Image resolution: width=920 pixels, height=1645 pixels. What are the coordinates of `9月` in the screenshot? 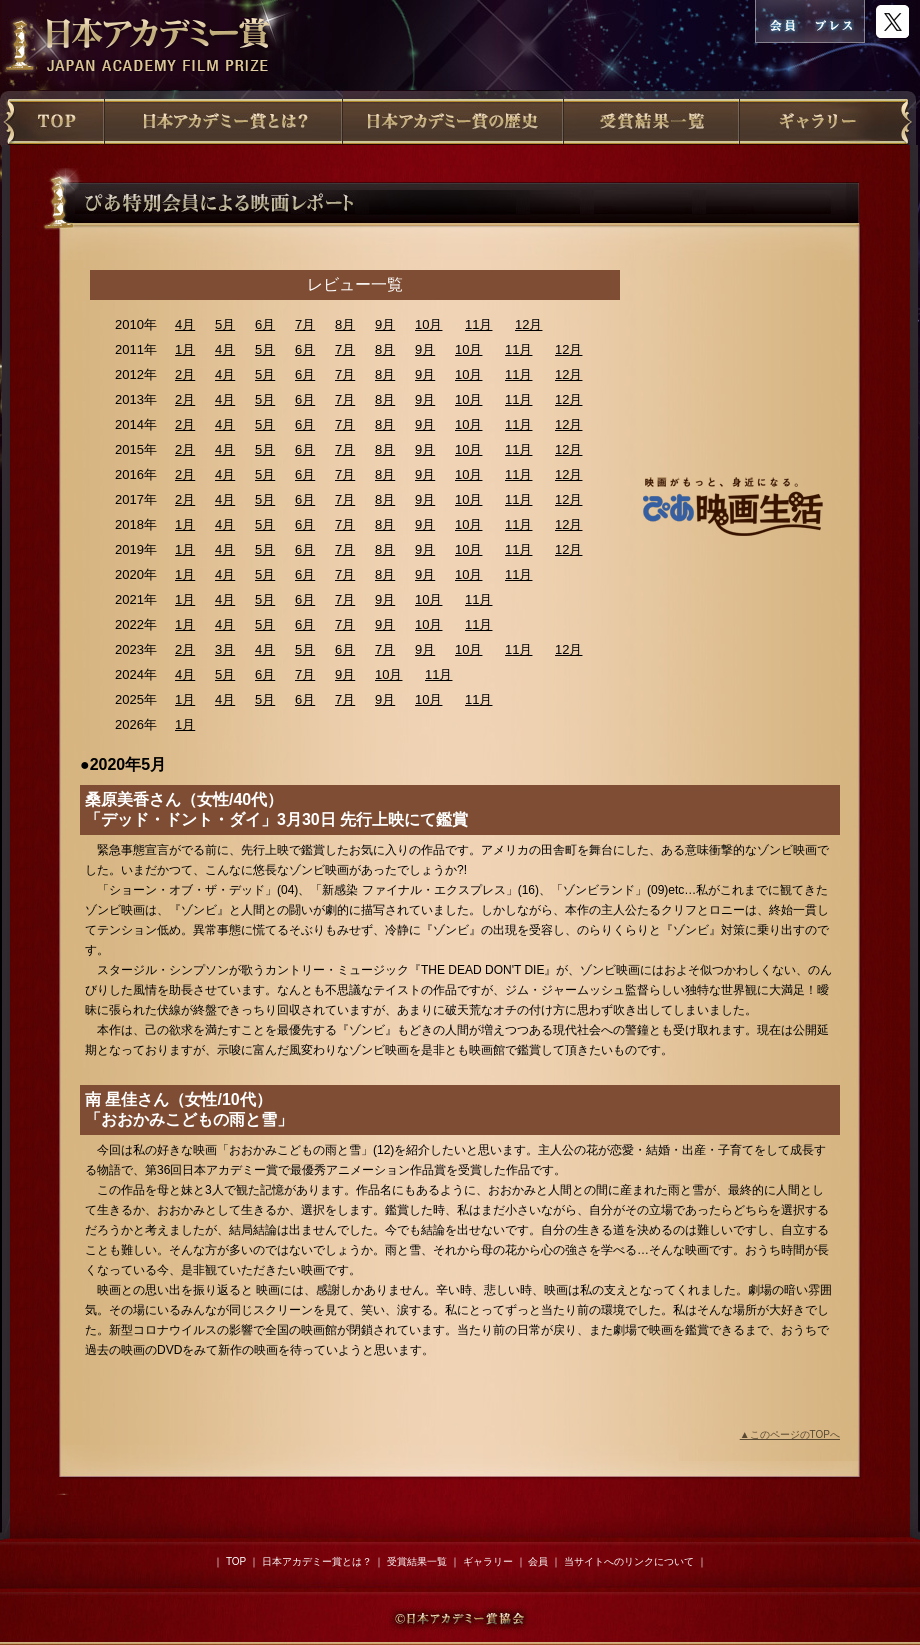 It's located at (385, 324).